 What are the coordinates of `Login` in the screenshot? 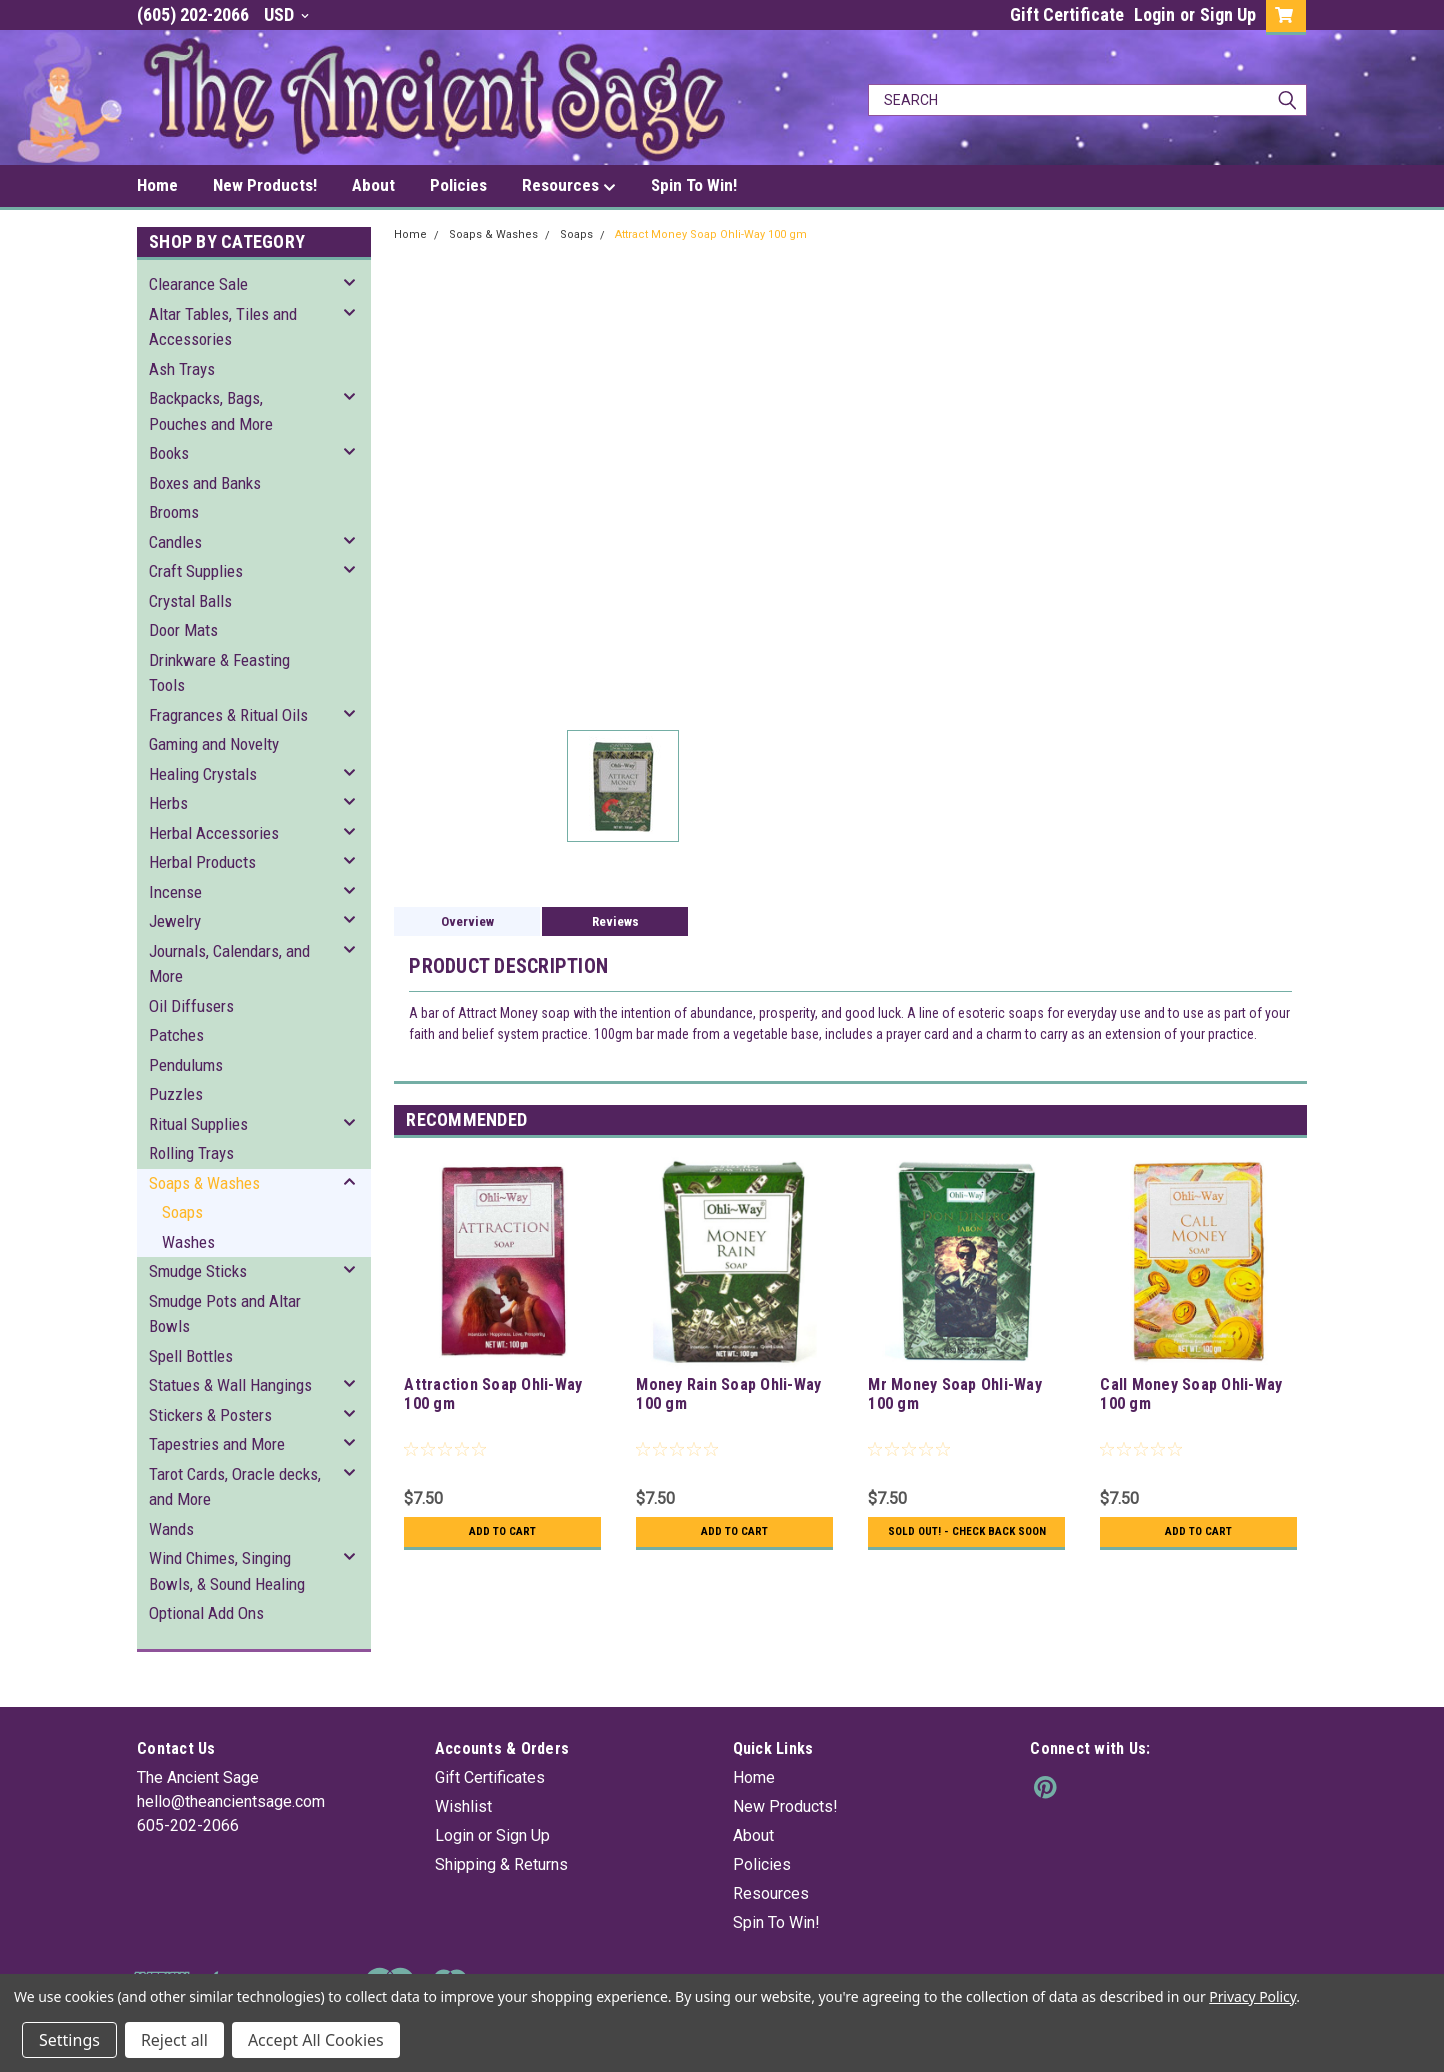 It's located at (1154, 14).